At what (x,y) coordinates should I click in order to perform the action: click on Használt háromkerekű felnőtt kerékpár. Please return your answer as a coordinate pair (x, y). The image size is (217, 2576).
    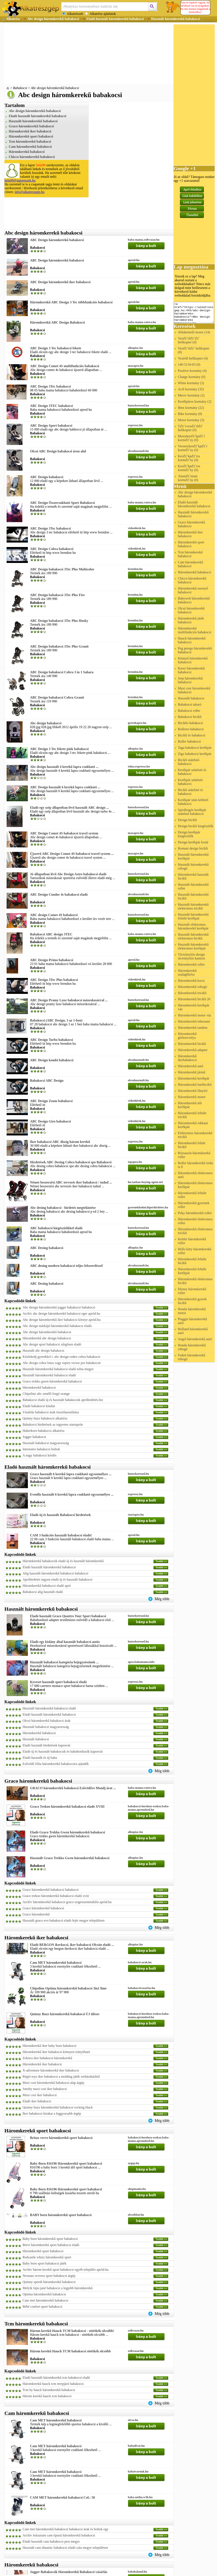
    Looking at the image, I should click on (193, 916).